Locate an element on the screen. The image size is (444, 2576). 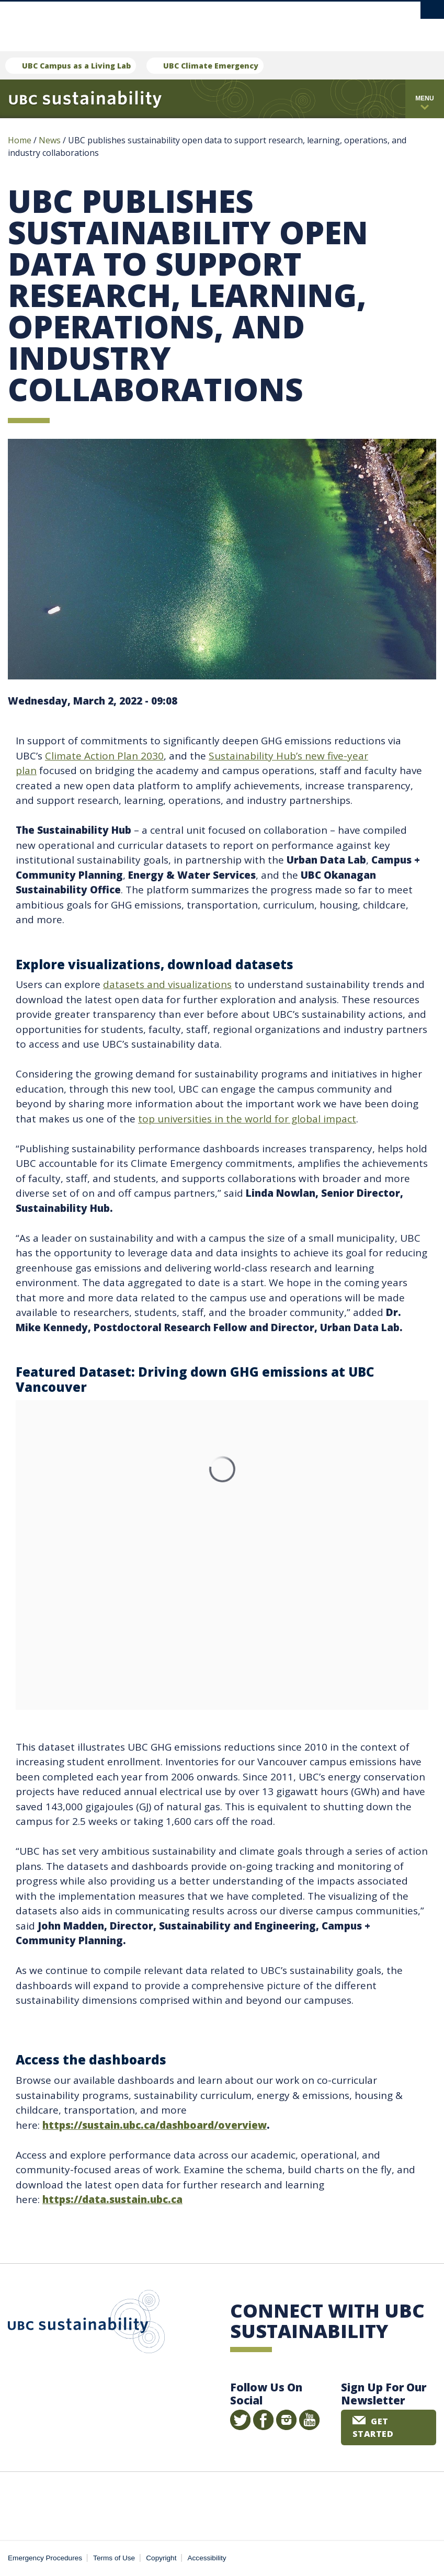
Home is located at coordinates (19, 140).